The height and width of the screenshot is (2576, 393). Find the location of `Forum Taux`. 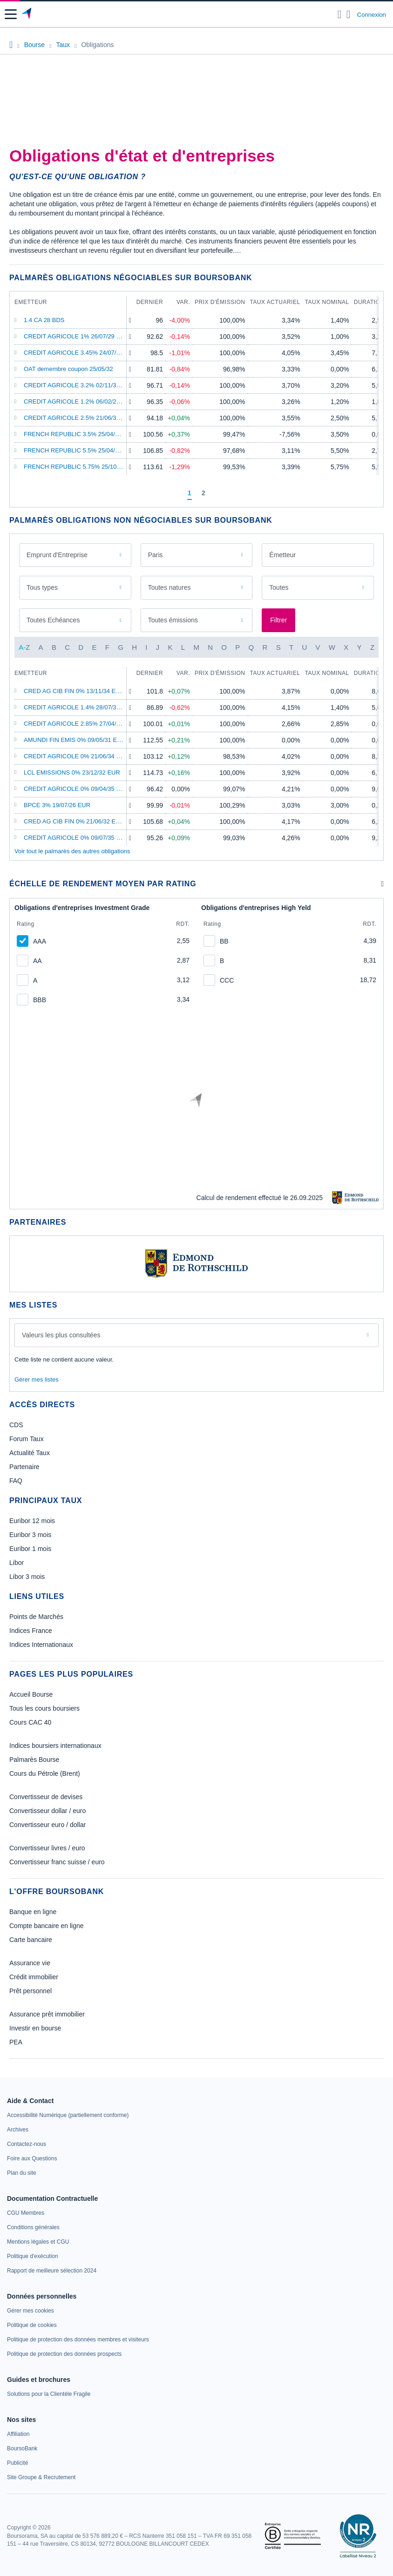

Forum Taux is located at coordinates (26, 1439).